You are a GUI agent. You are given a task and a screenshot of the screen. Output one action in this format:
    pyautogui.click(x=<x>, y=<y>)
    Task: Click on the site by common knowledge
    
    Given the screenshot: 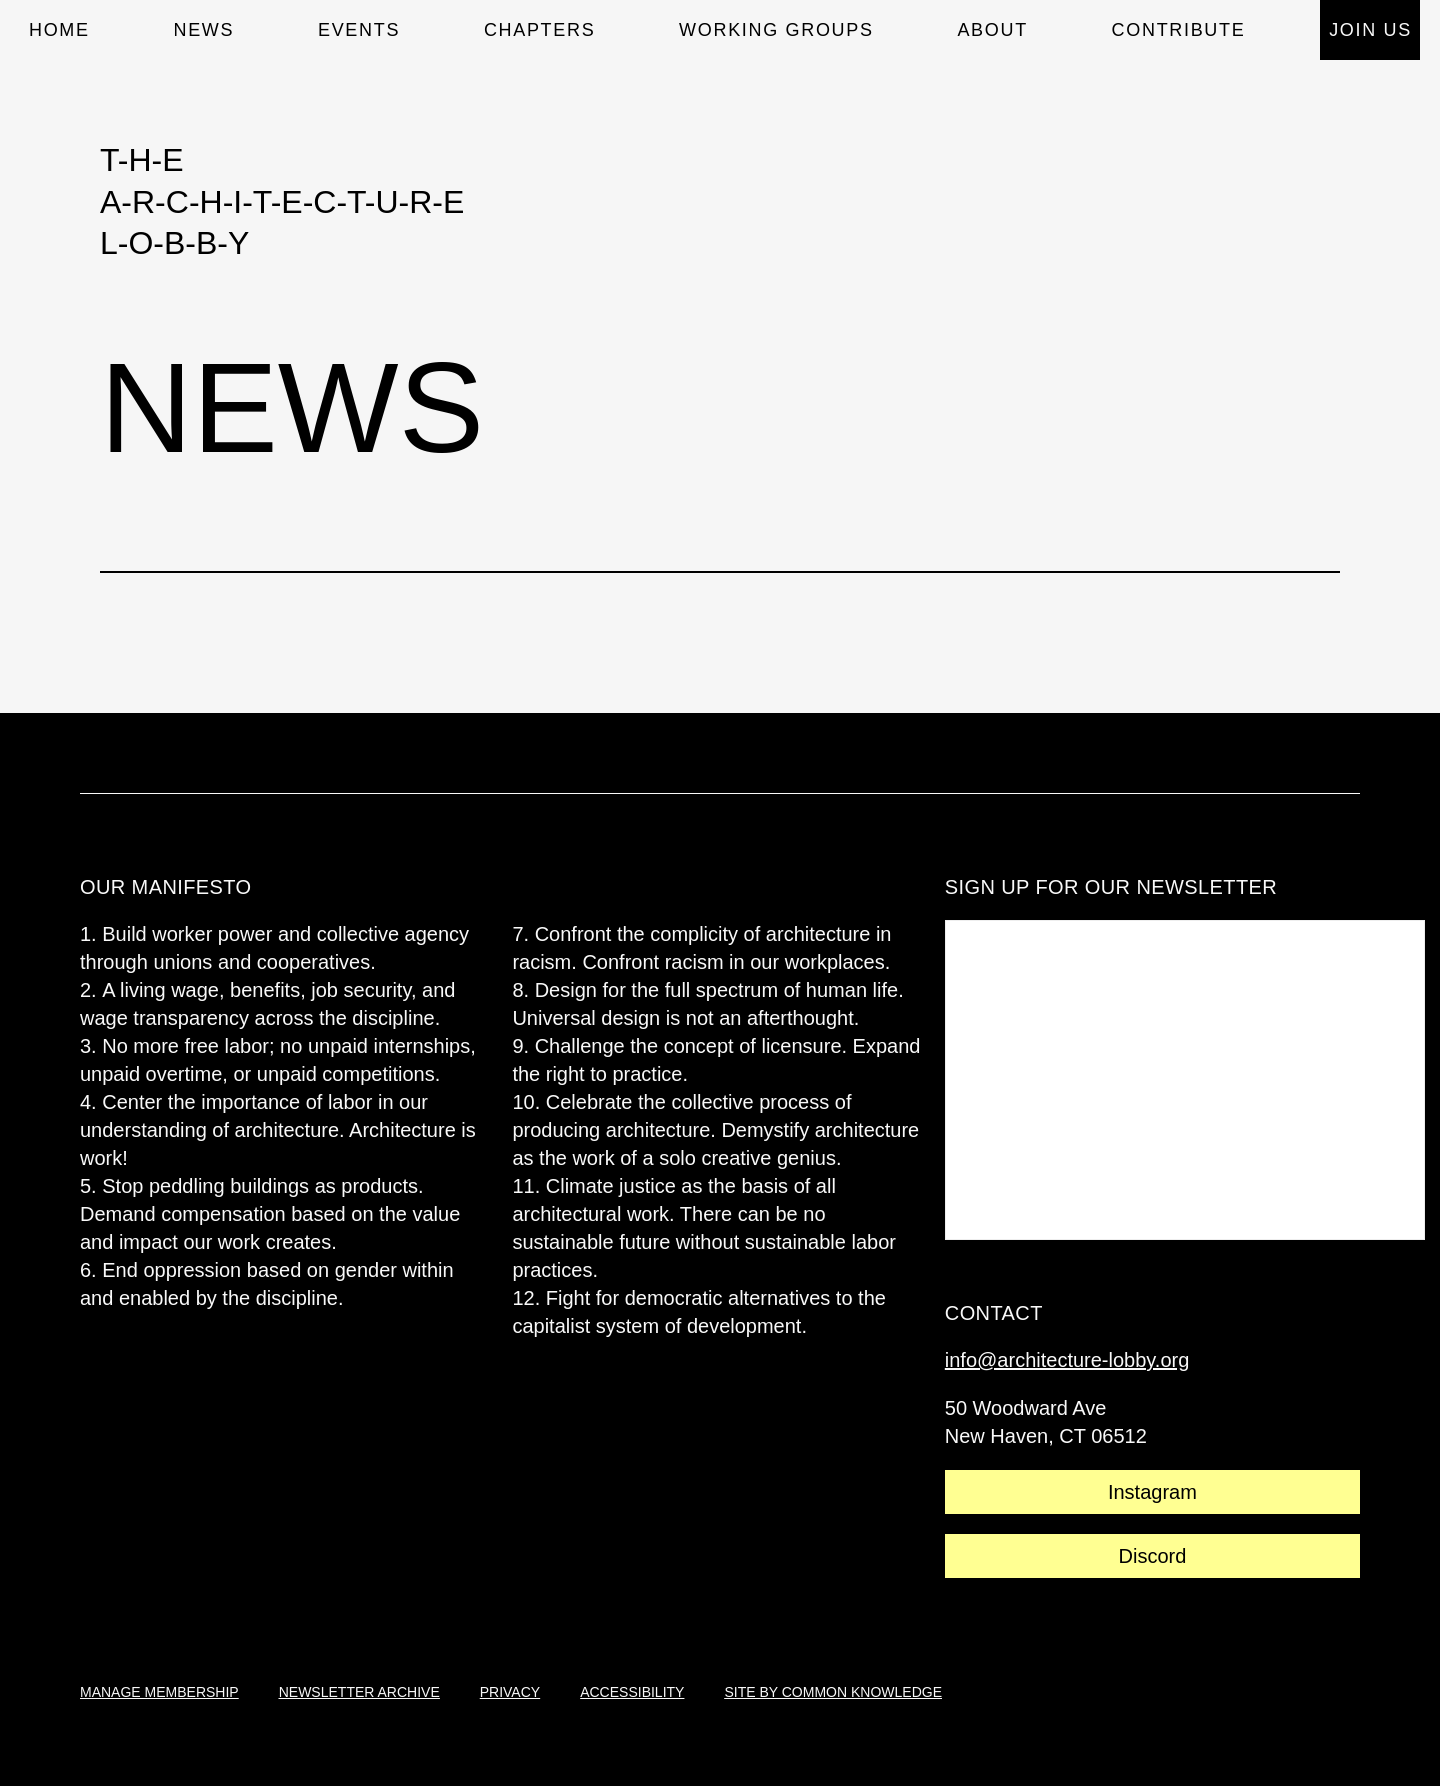 What is the action you would take?
    pyautogui.click(x=833, y=1692)
    